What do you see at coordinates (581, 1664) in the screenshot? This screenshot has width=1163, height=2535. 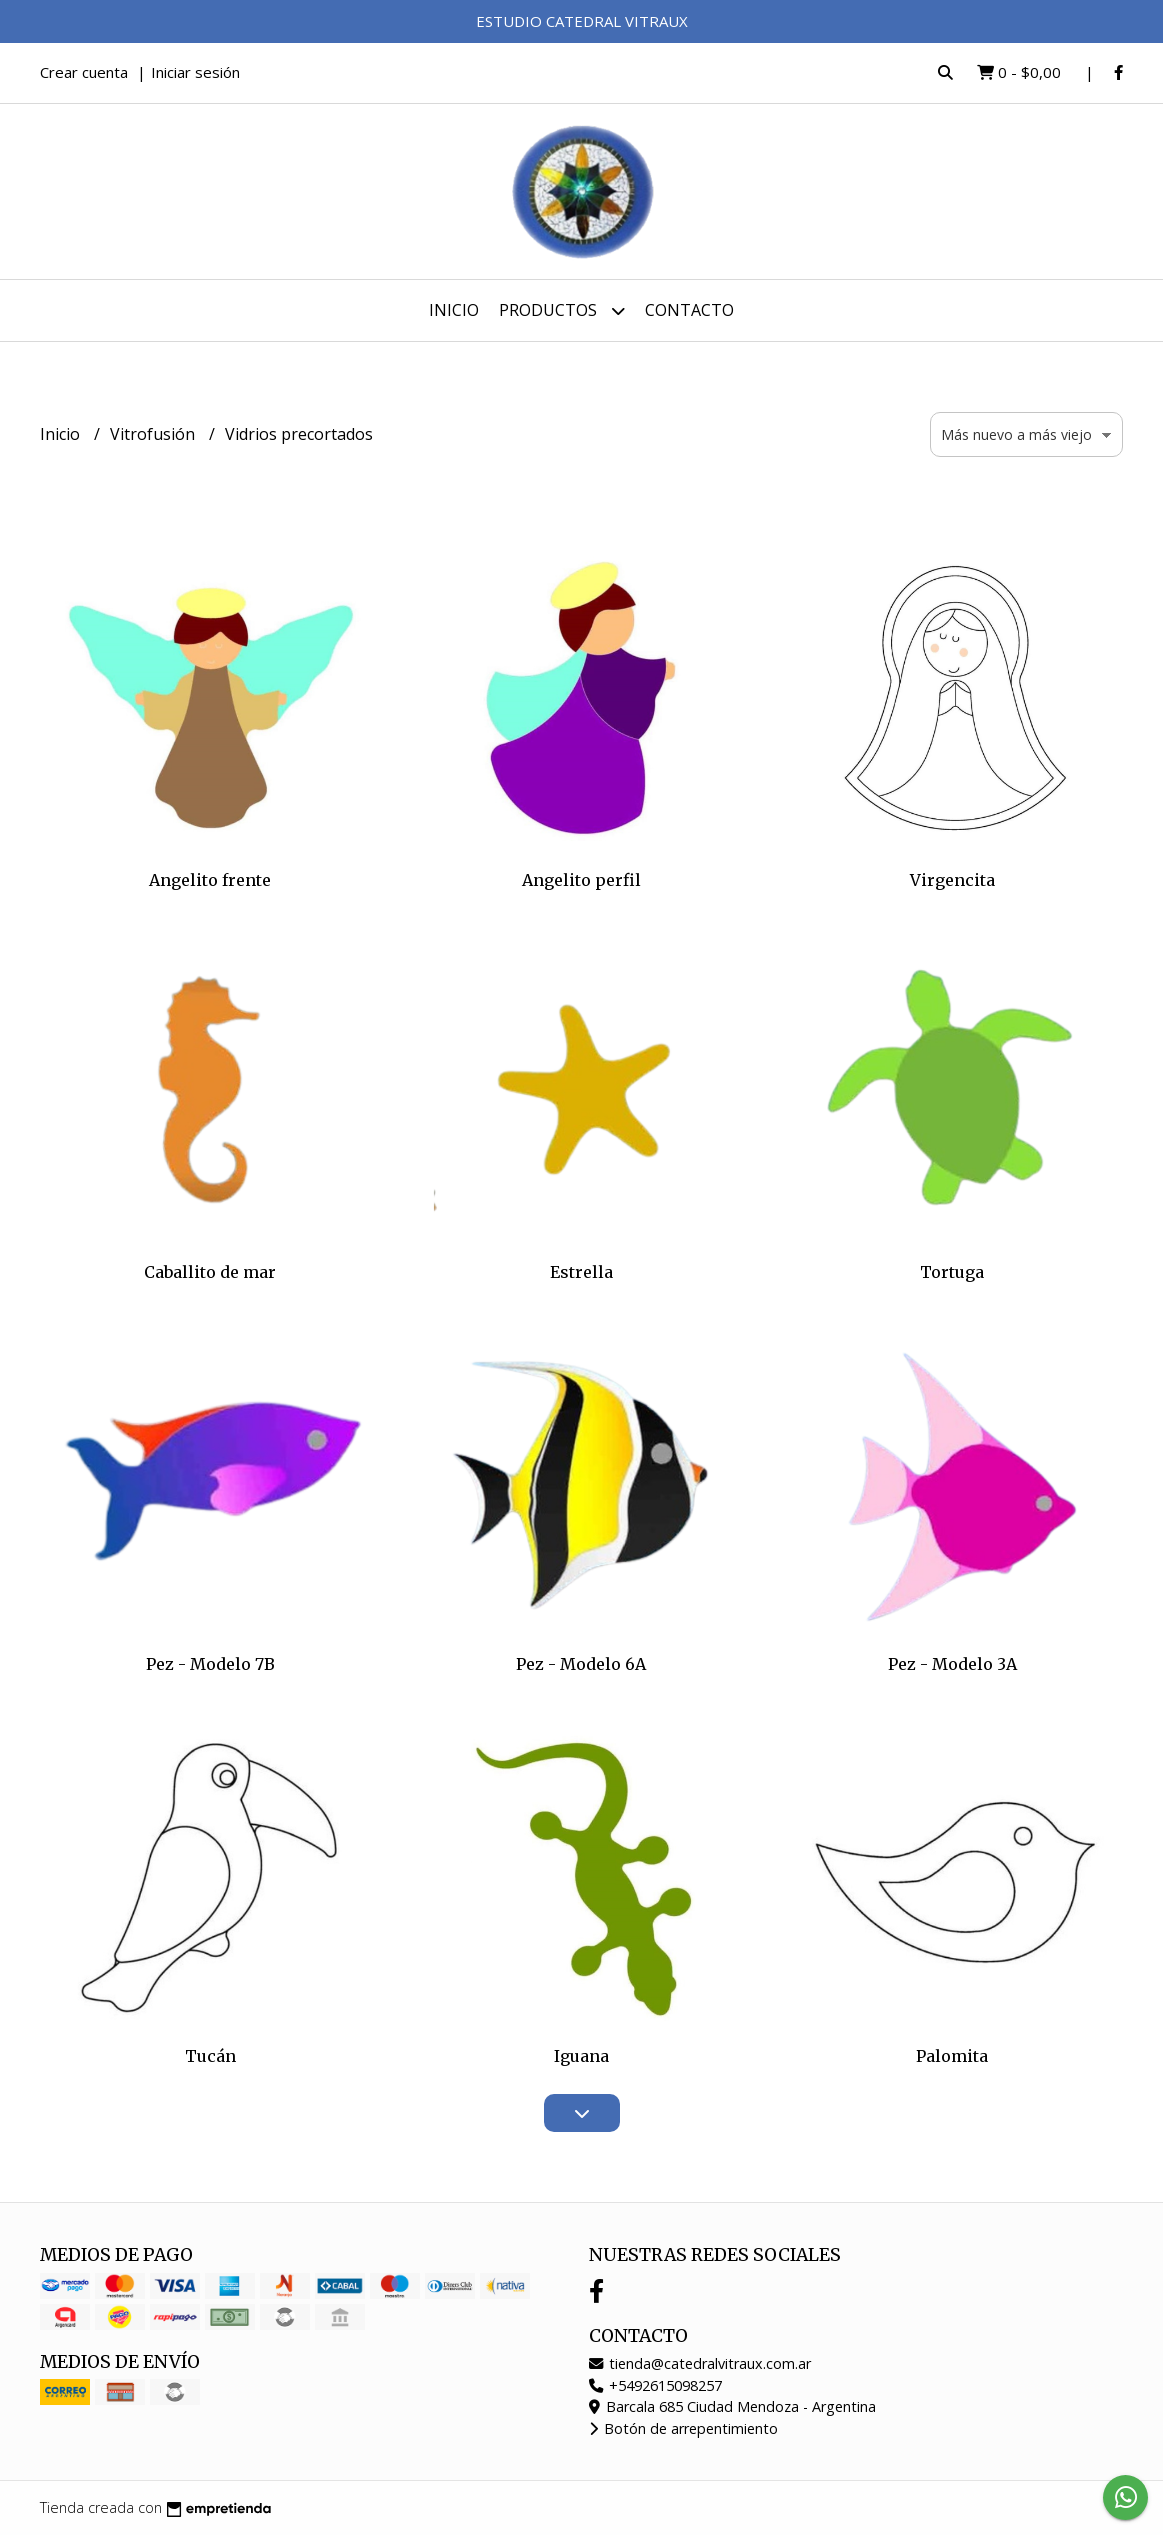 I see `Pez - Modelo 6A` at bounding box center [581, 1664].